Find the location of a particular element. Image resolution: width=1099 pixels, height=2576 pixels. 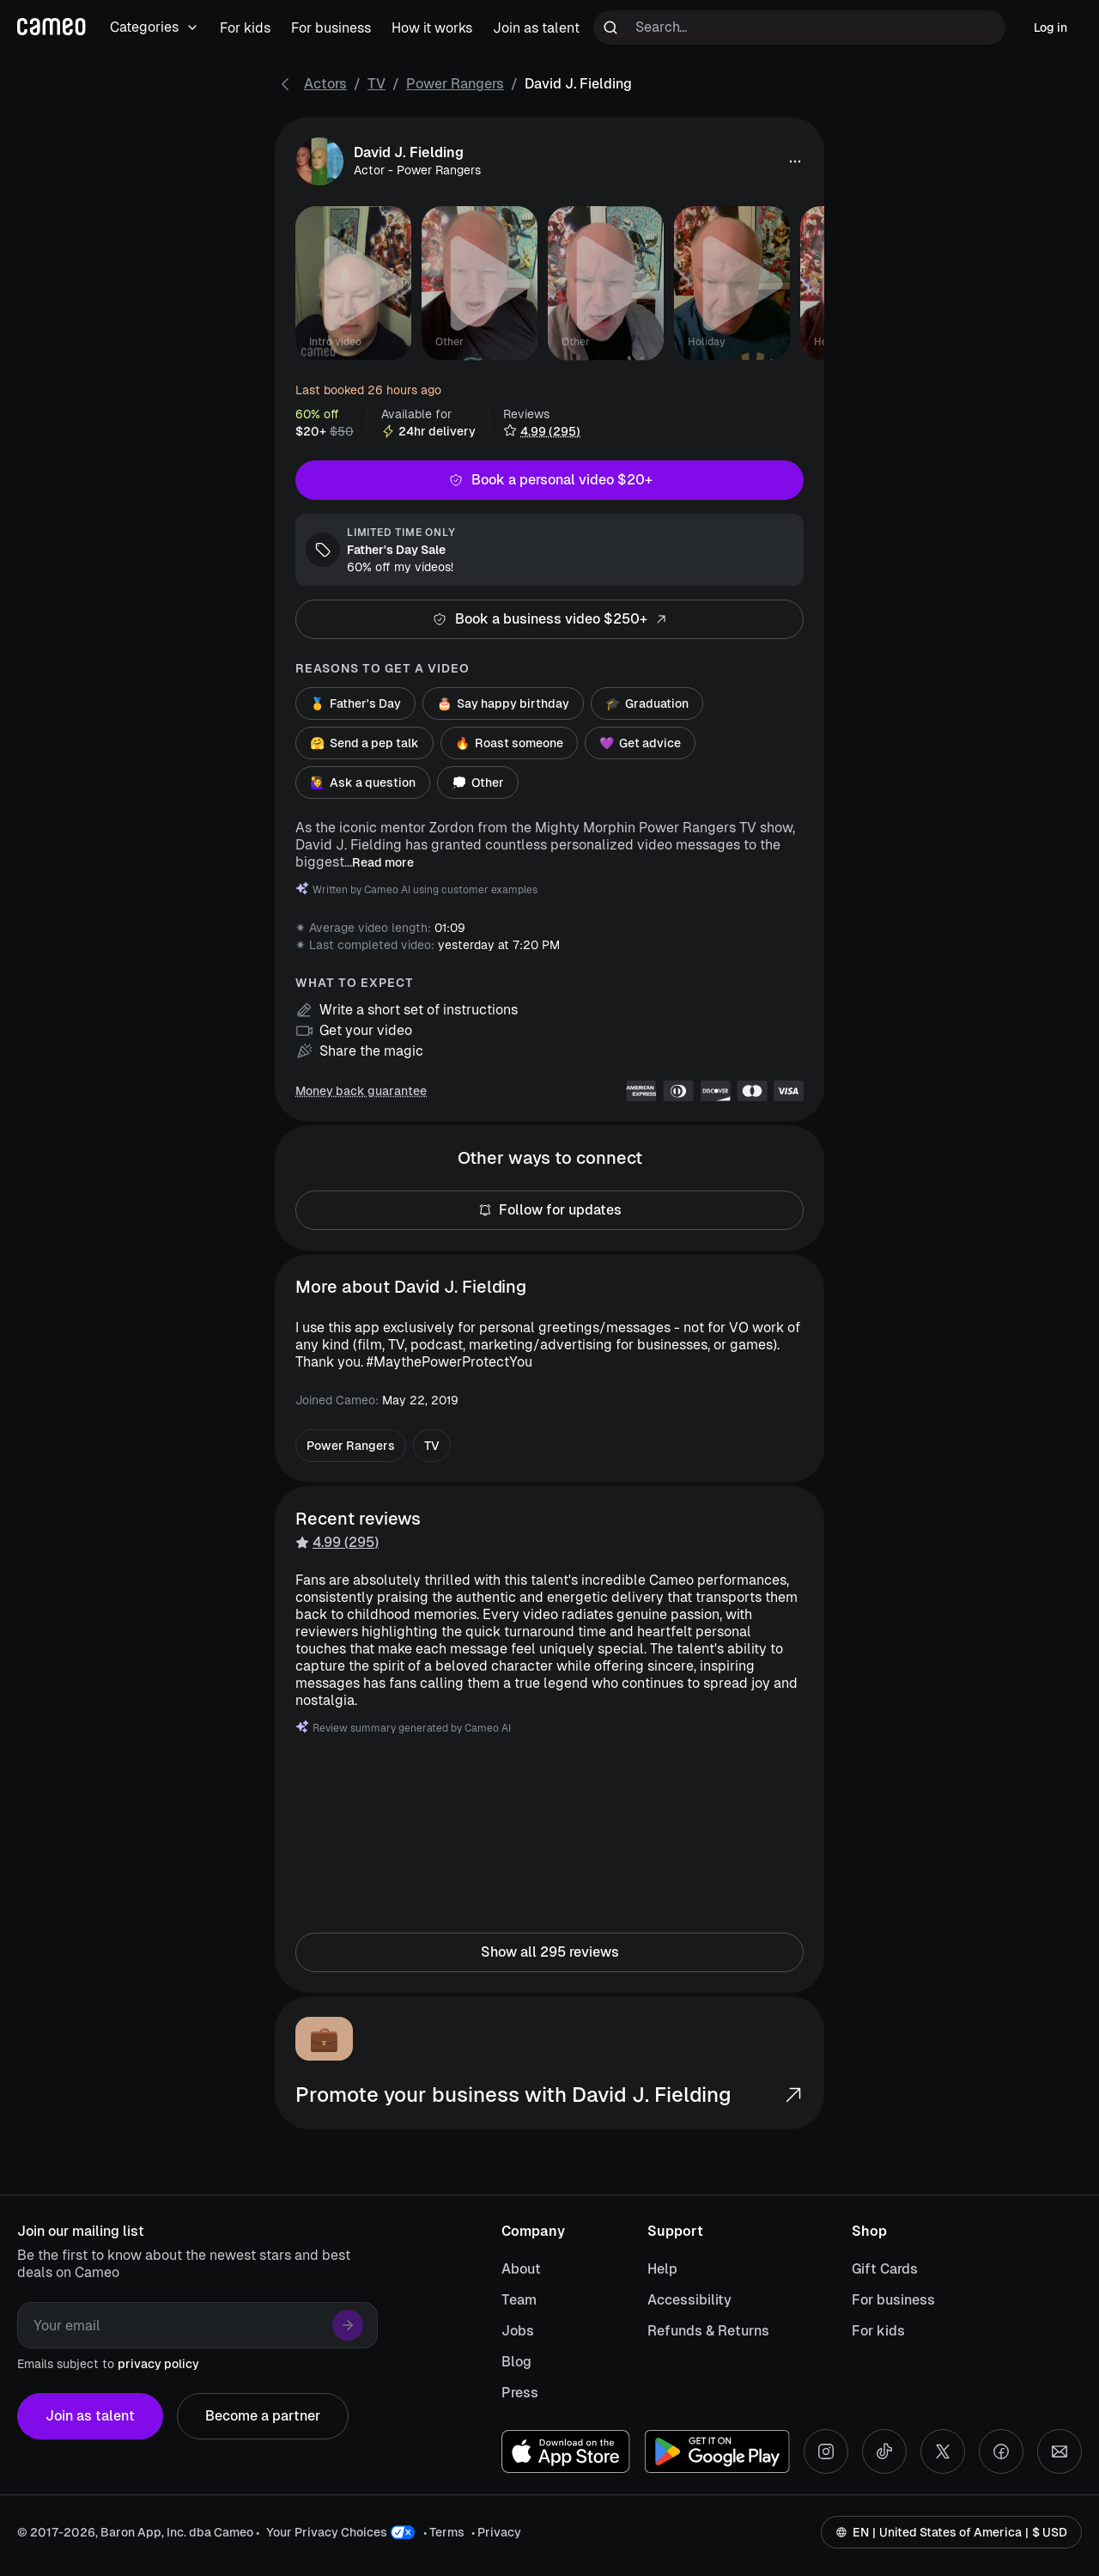

Send a pep talk is located at coordinates (364, 743).